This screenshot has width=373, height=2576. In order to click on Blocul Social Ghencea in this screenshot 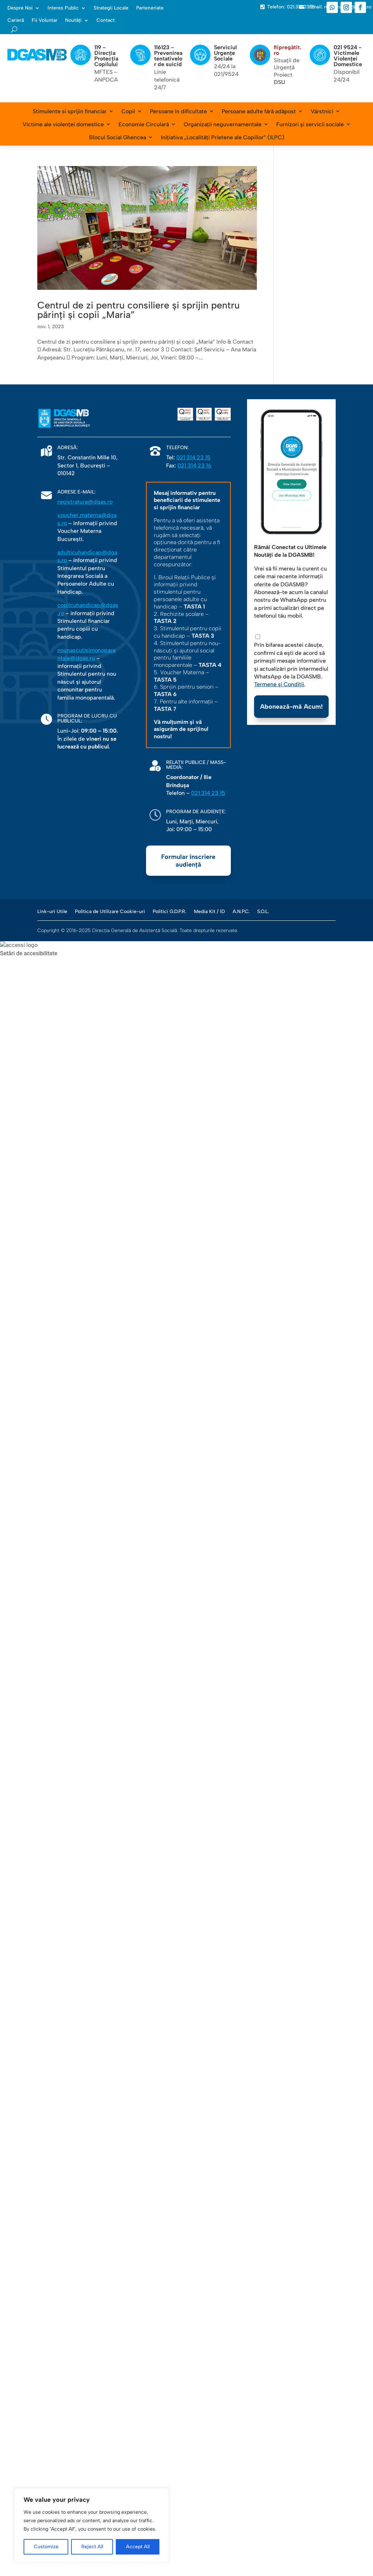, I will do `click(117, 137)`.